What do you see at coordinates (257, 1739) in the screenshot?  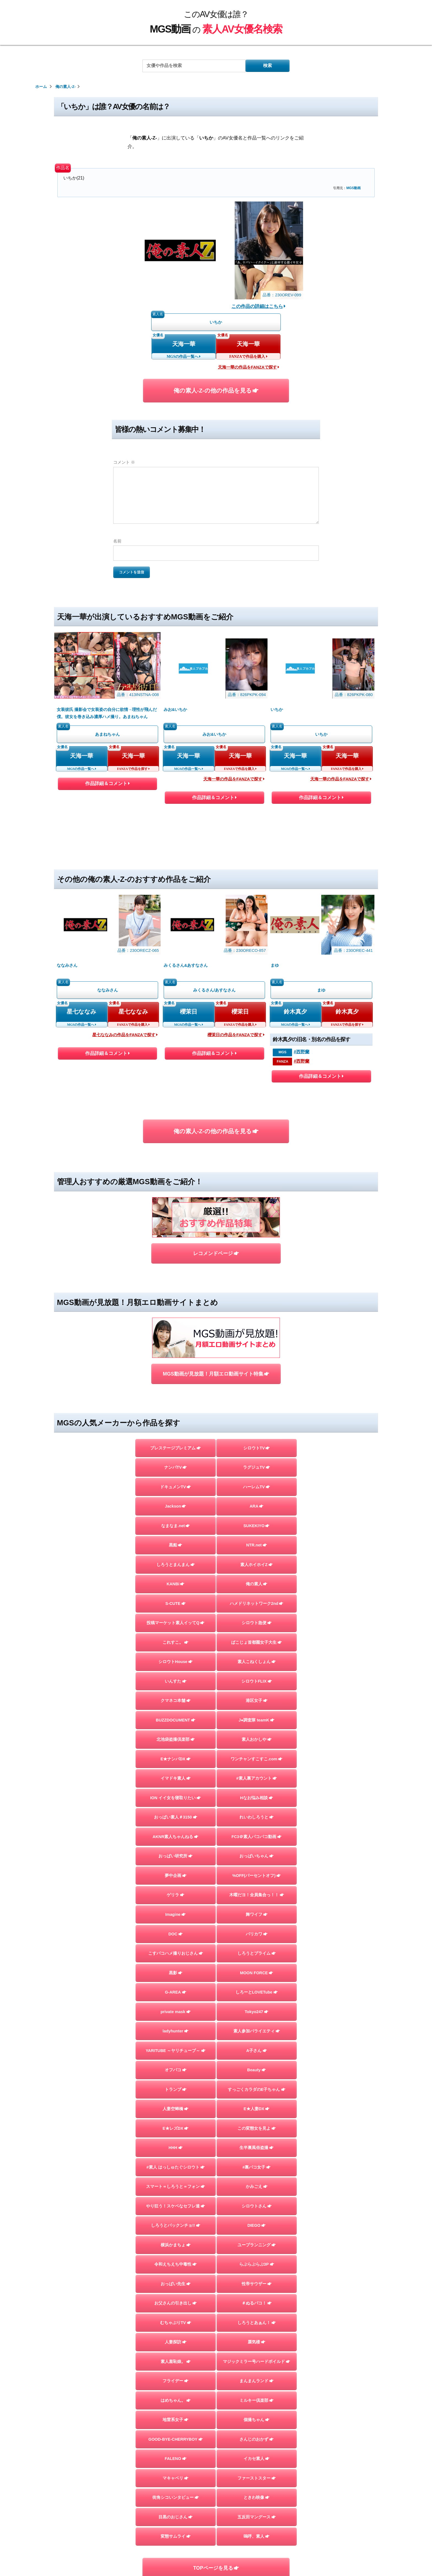 I see `素人おかしや` at bounding box center [257, 1739].